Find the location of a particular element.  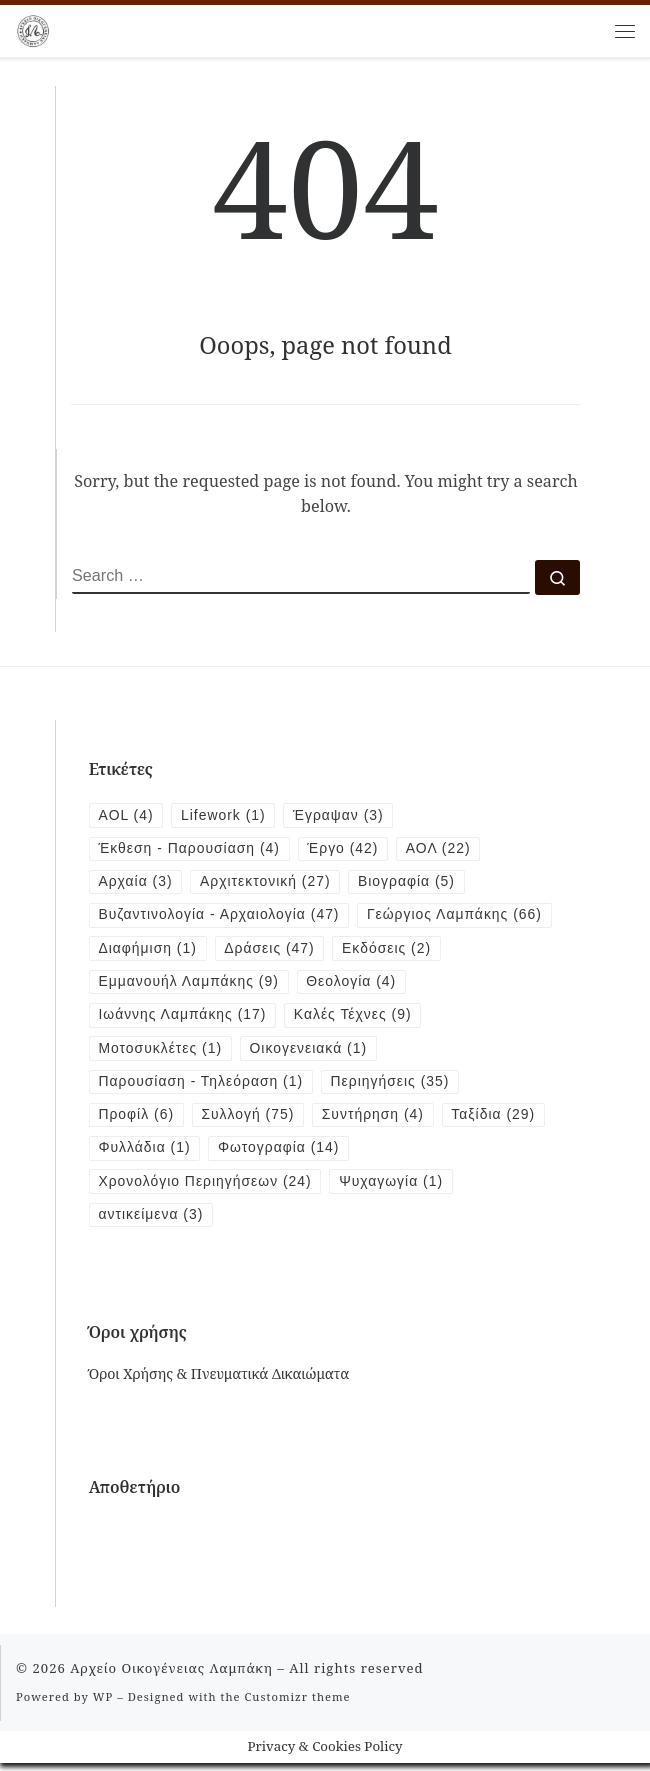

Διαφήμιση [Διαφήμιση (1 item)] is located at coordinates (354, 951).